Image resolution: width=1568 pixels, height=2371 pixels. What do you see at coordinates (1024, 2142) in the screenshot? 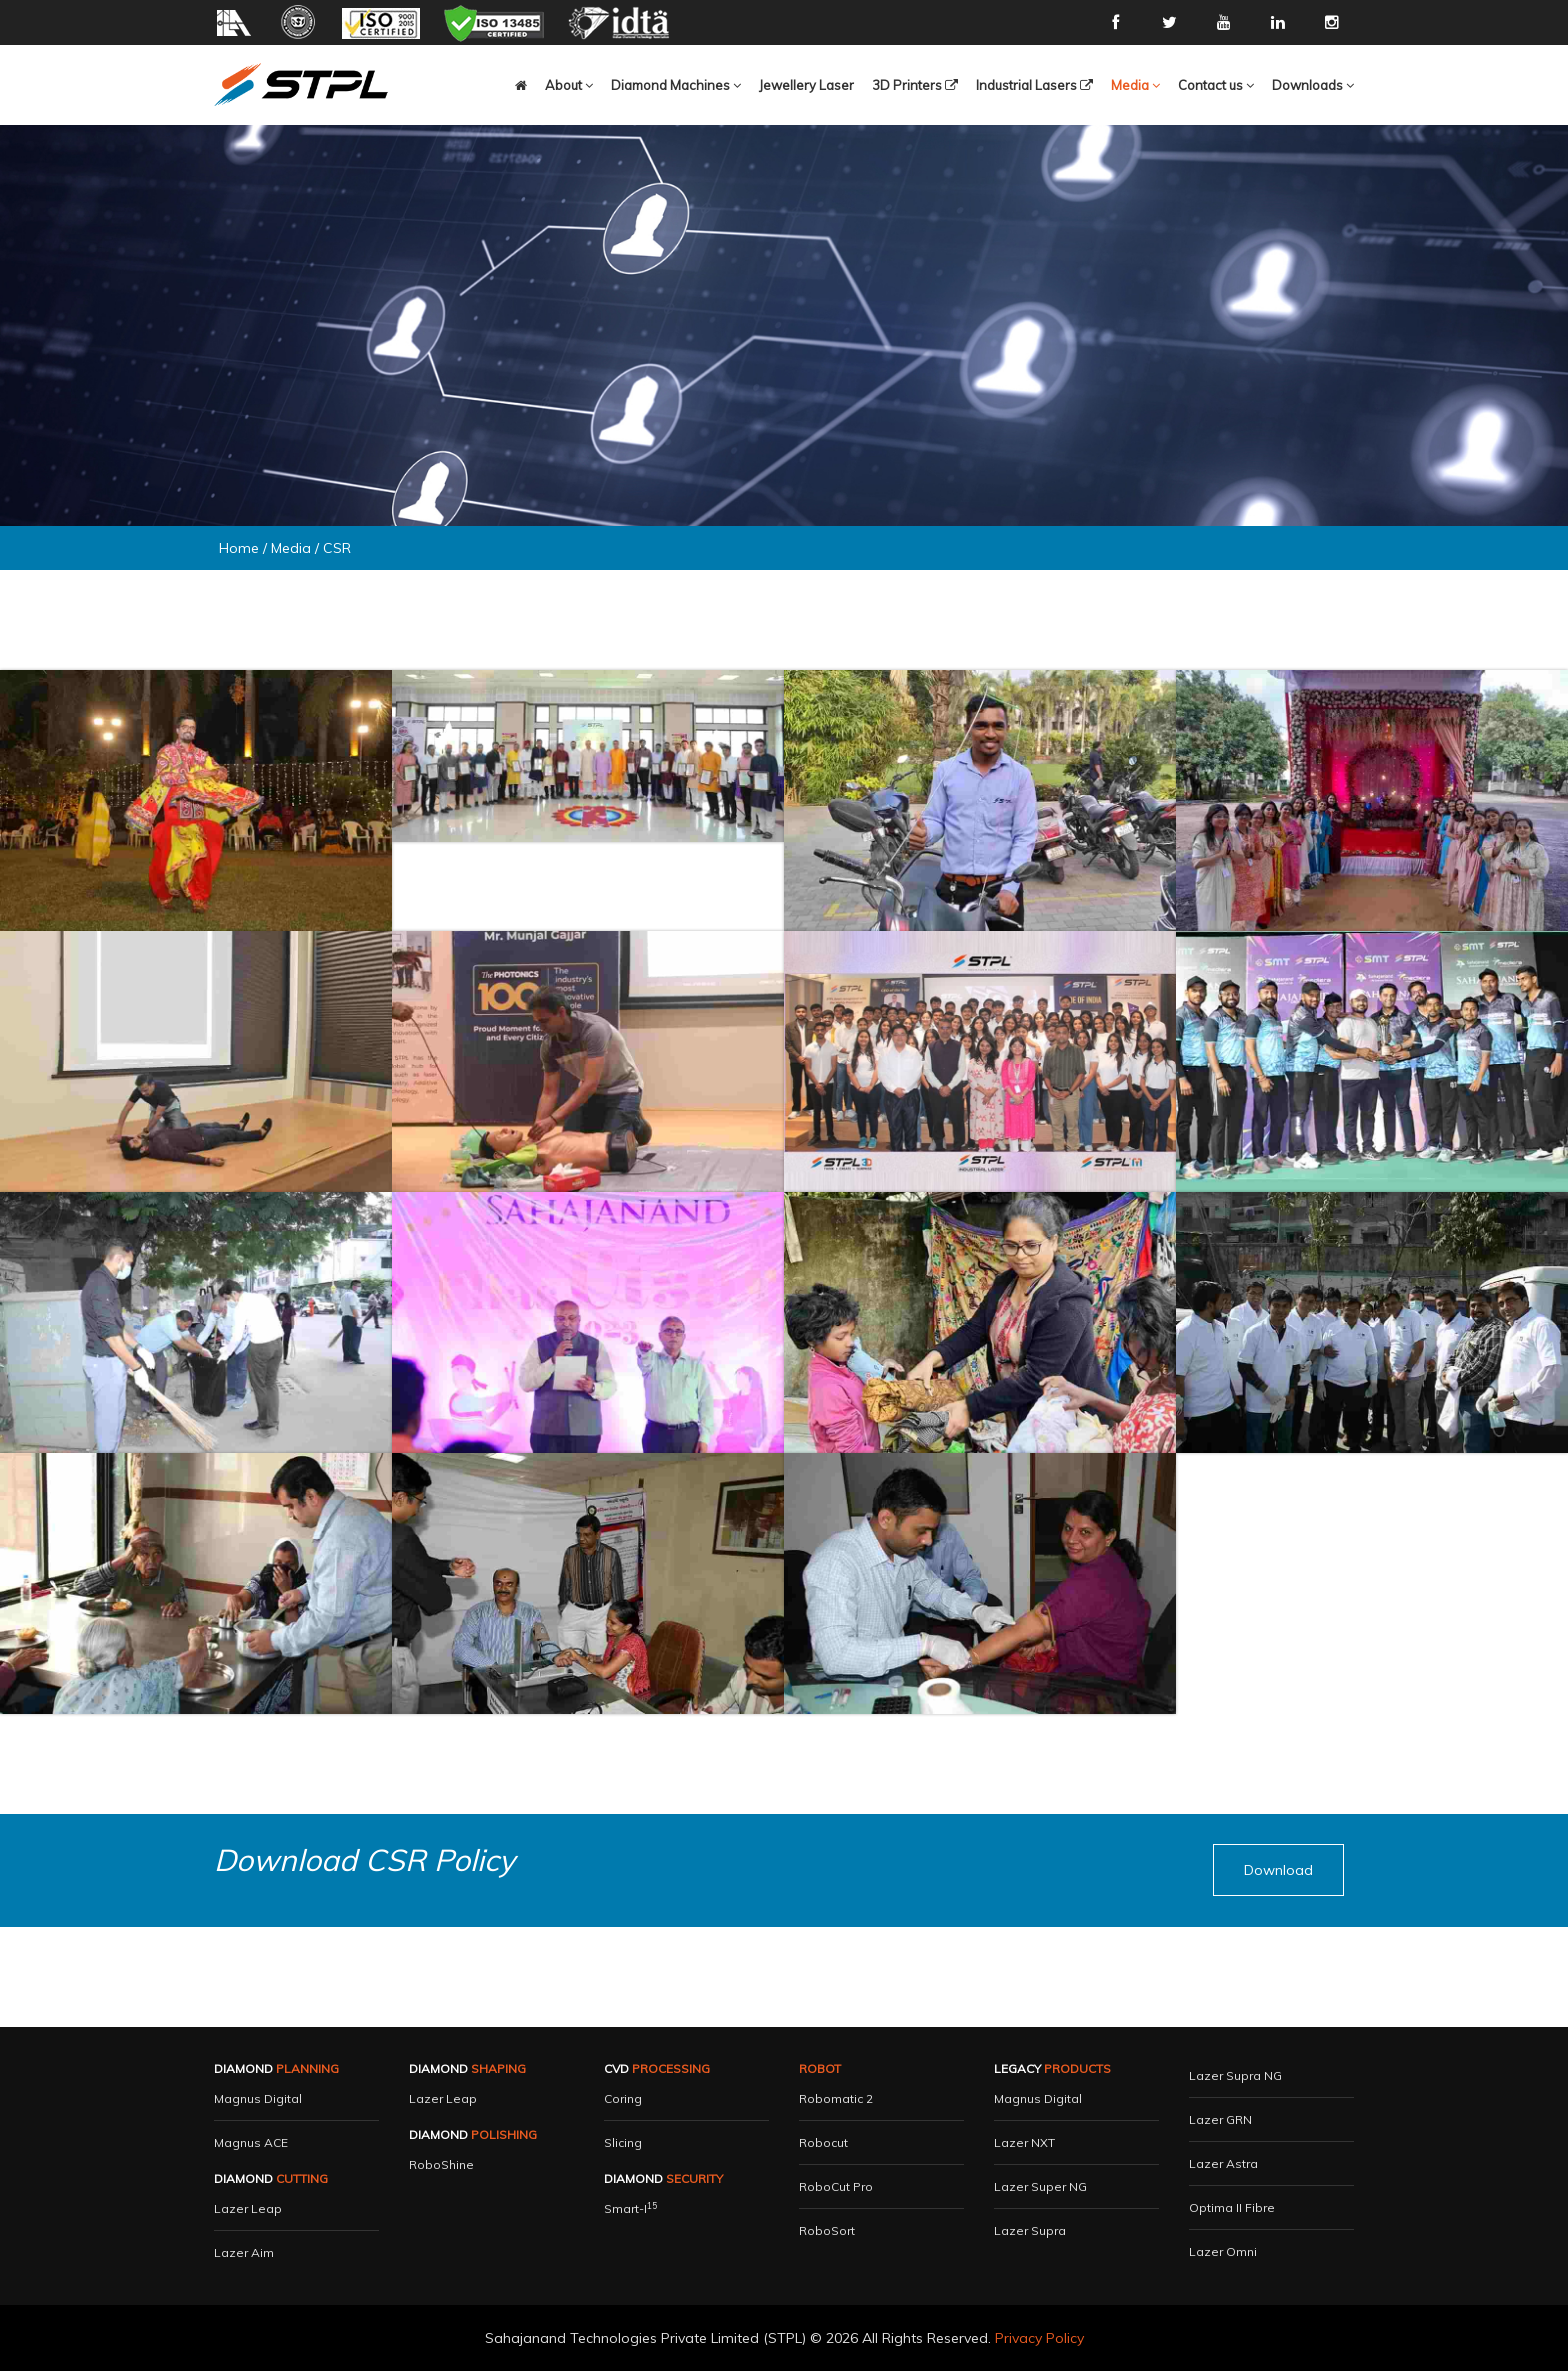
I see `Lazer NXT` at bounding box center [1024, 2142].